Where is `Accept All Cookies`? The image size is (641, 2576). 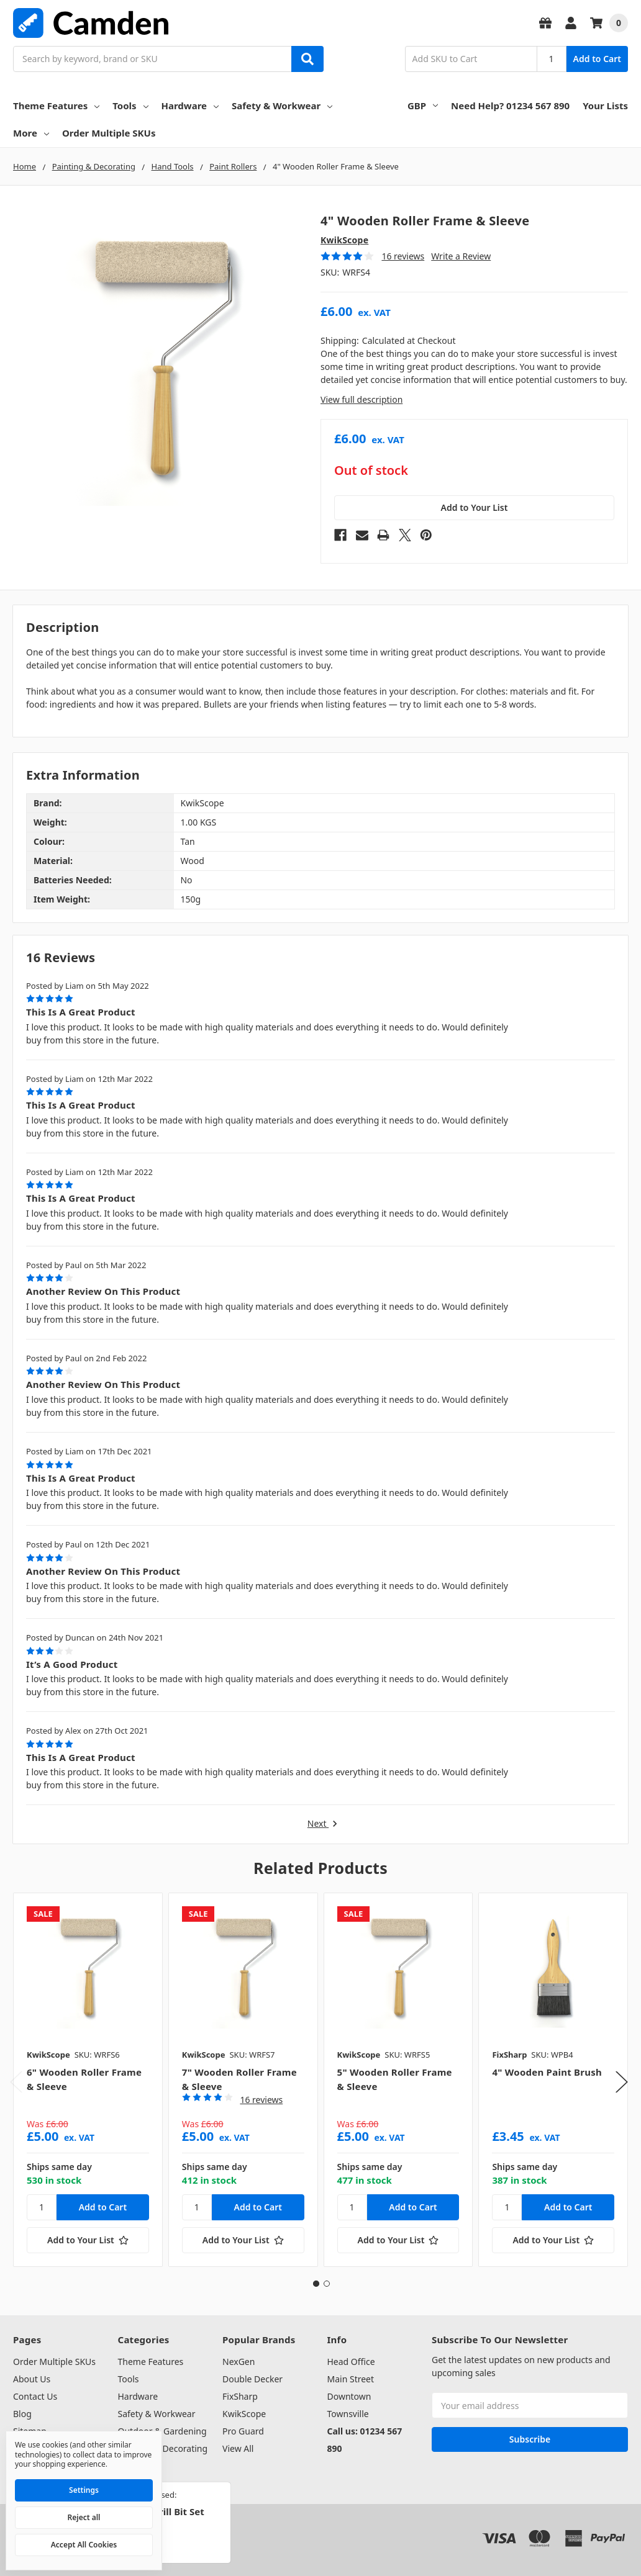 Accept All Cookies is located at coordinates (84, 2544).